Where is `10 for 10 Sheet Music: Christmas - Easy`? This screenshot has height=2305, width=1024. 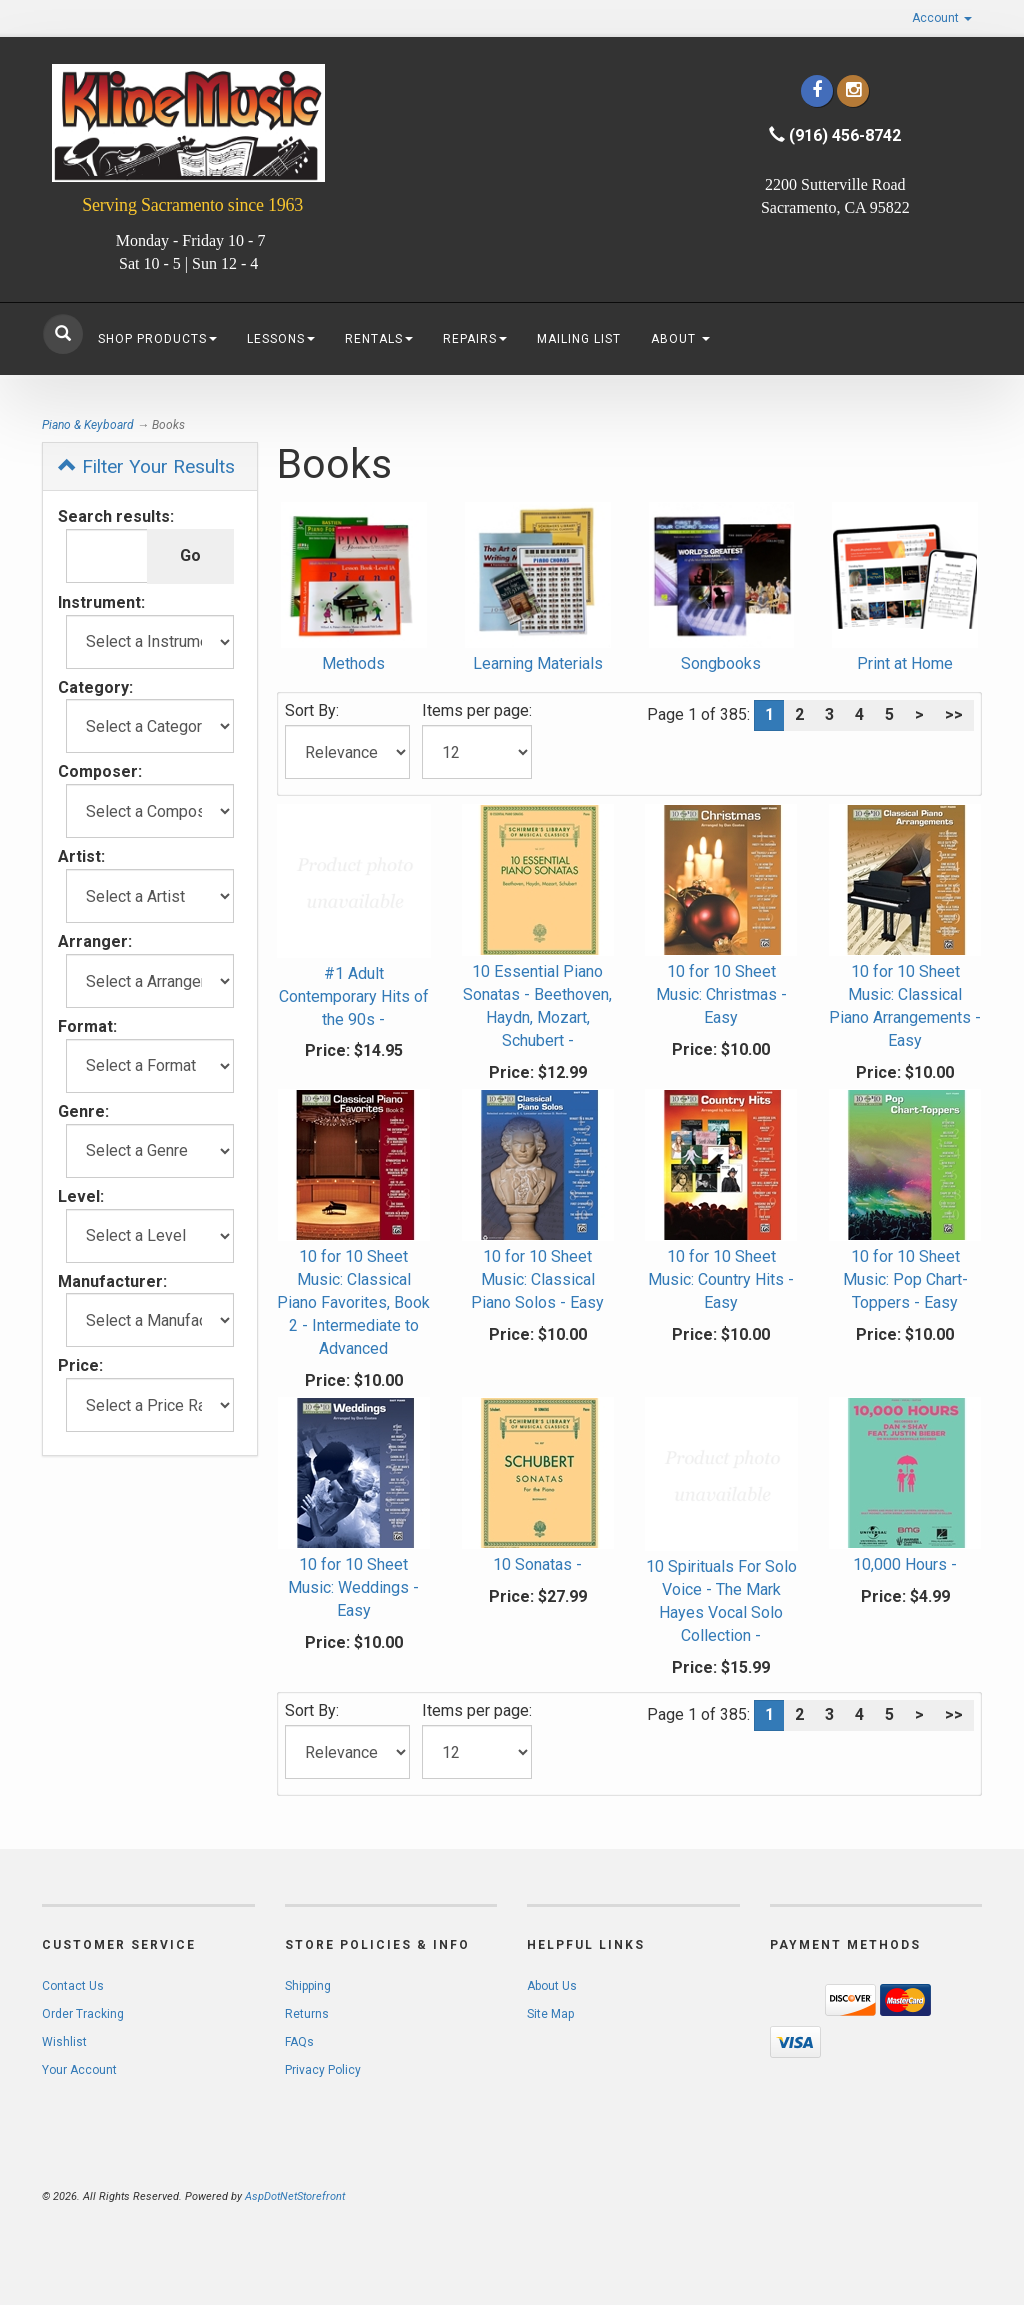
10 for 10 Sheet Music: Christmas - Easy is located at coordinates (721, 994).